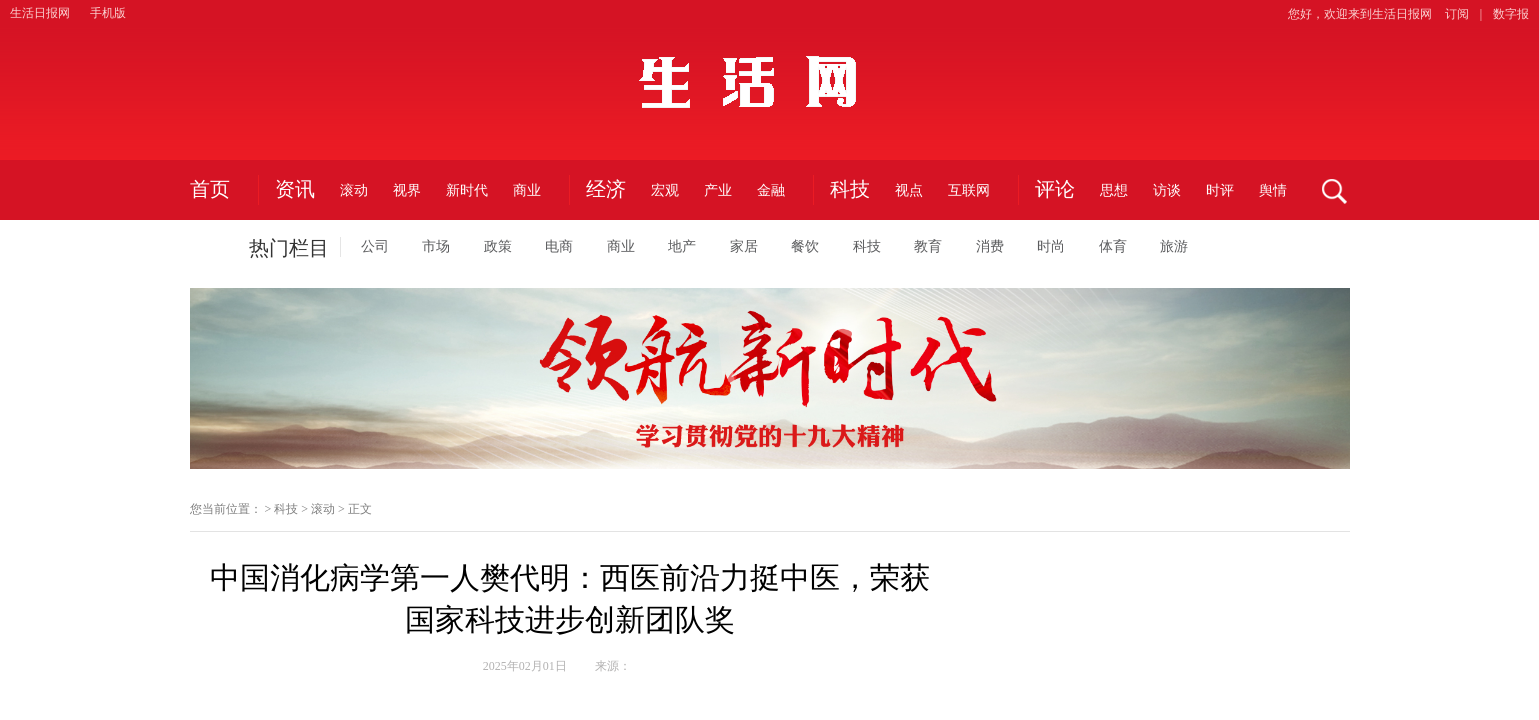  What do you see at coordinates (467, 190) in the screenshot?
I see `新时代` at bounding box center [467, 190].